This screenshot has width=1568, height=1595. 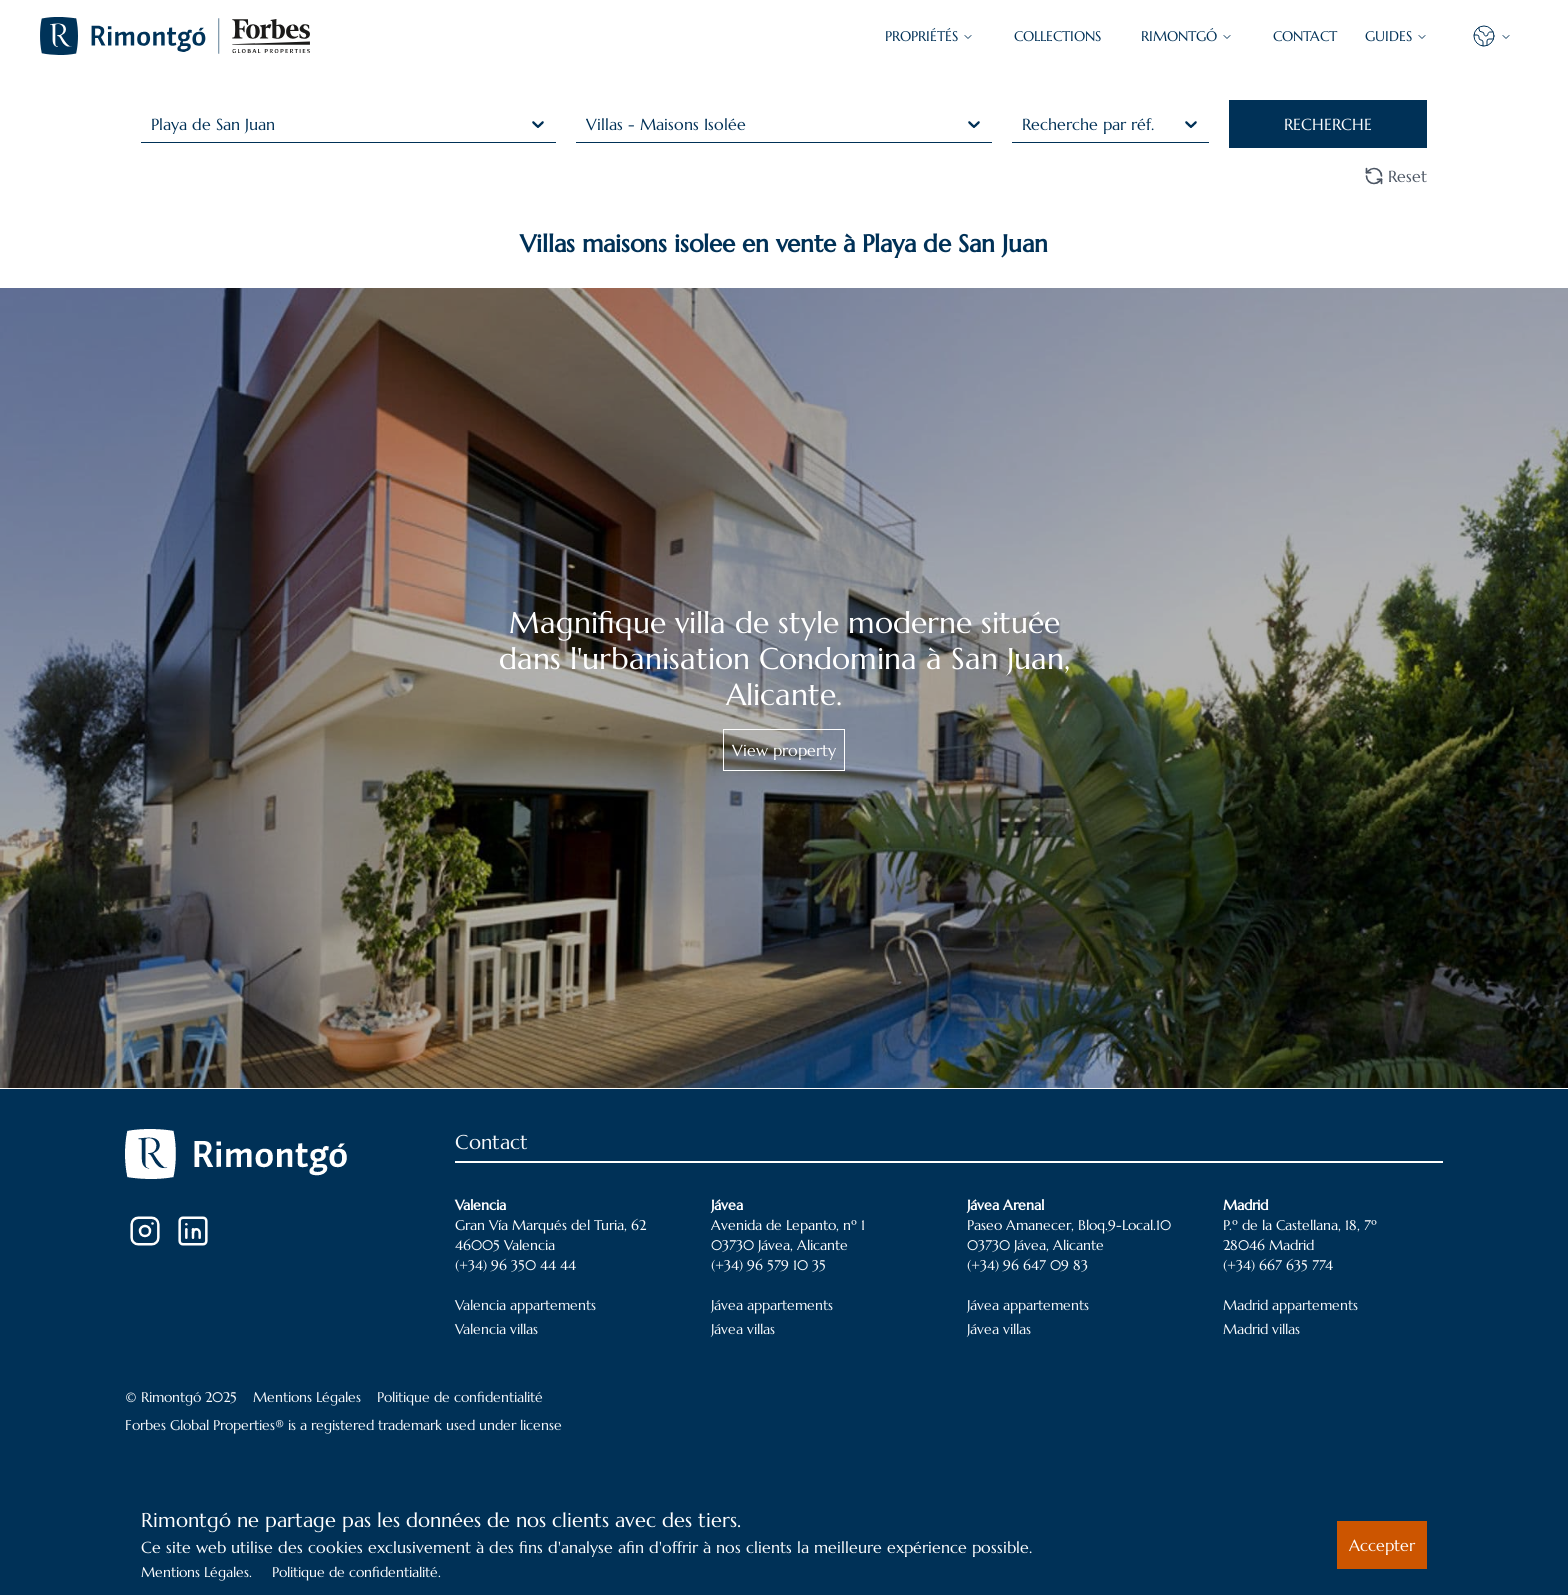 What do you see at coordinates (153, 124) in the screenshot?
I see `[combobox]` at bounding box center [153, 124].